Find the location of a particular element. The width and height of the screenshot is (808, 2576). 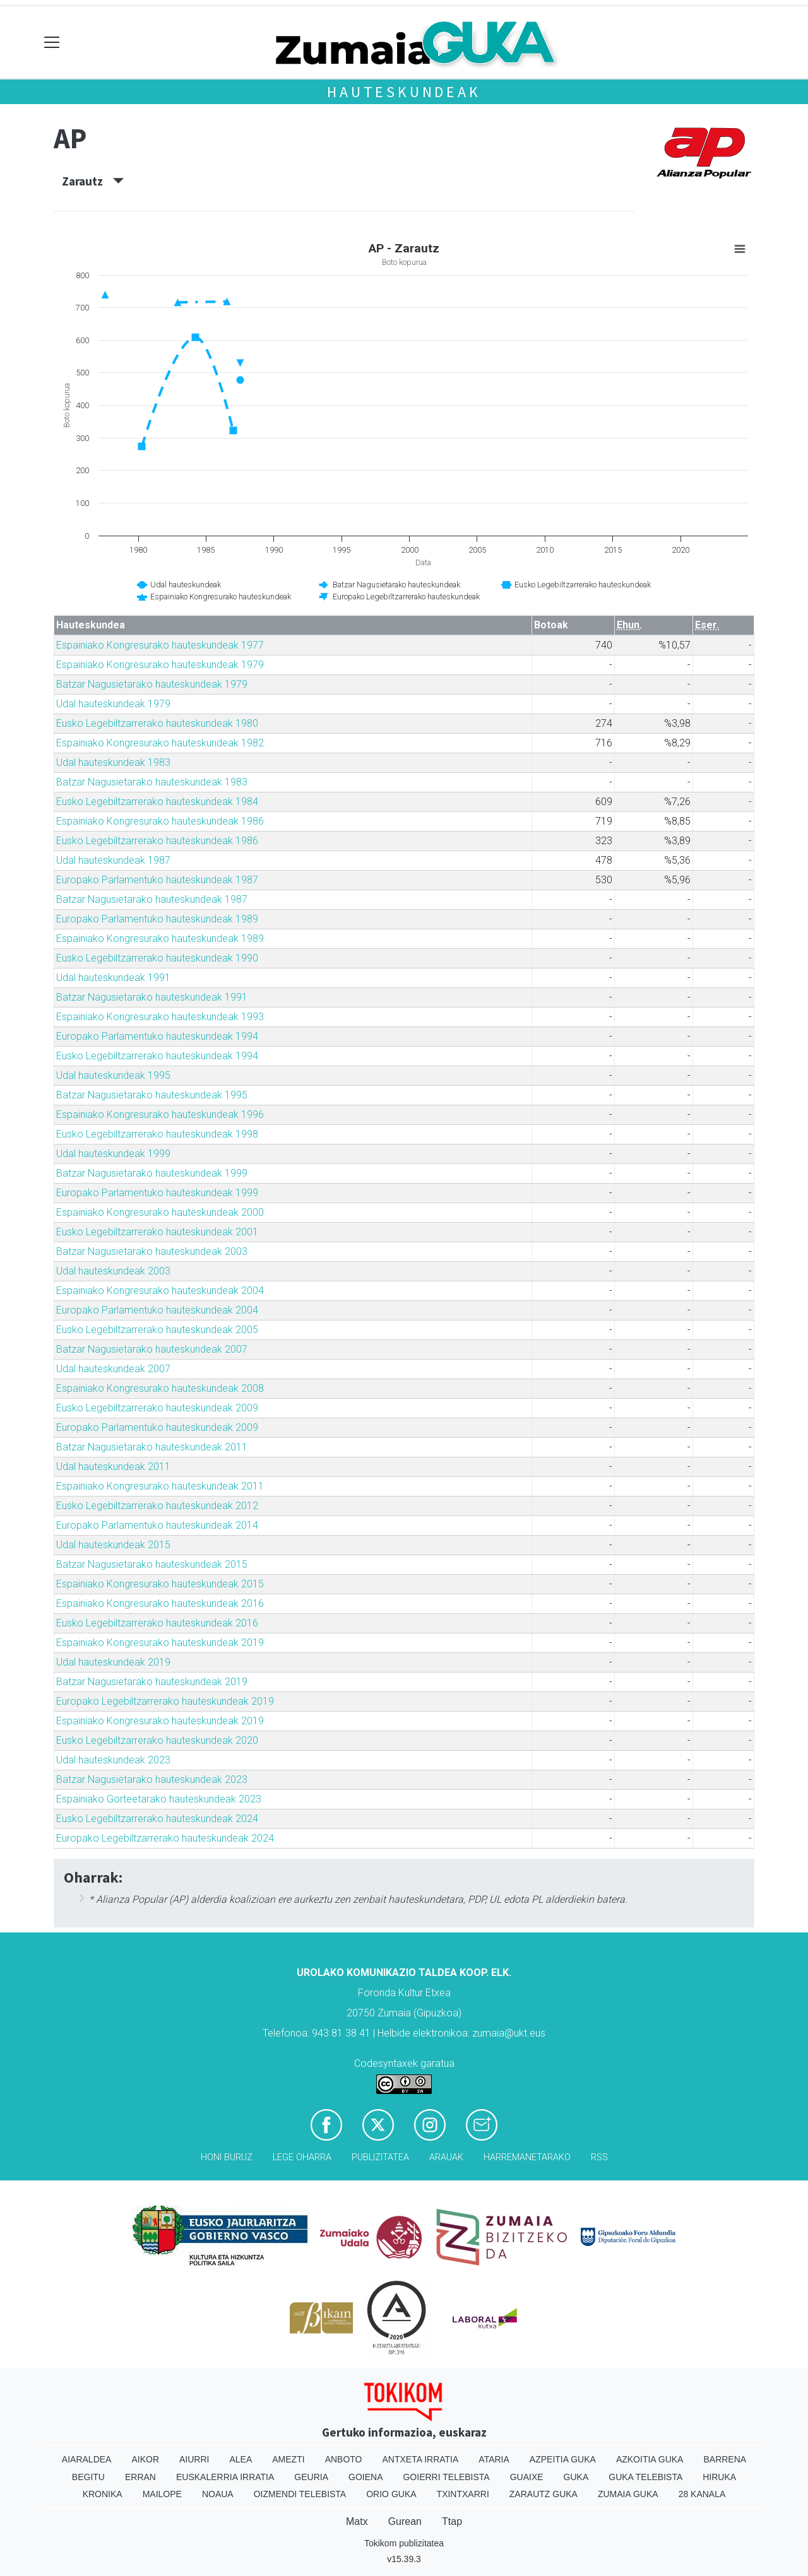

Espainiako Kongresurako hauteskundeak 1989 is located at coordinates (160, 938).